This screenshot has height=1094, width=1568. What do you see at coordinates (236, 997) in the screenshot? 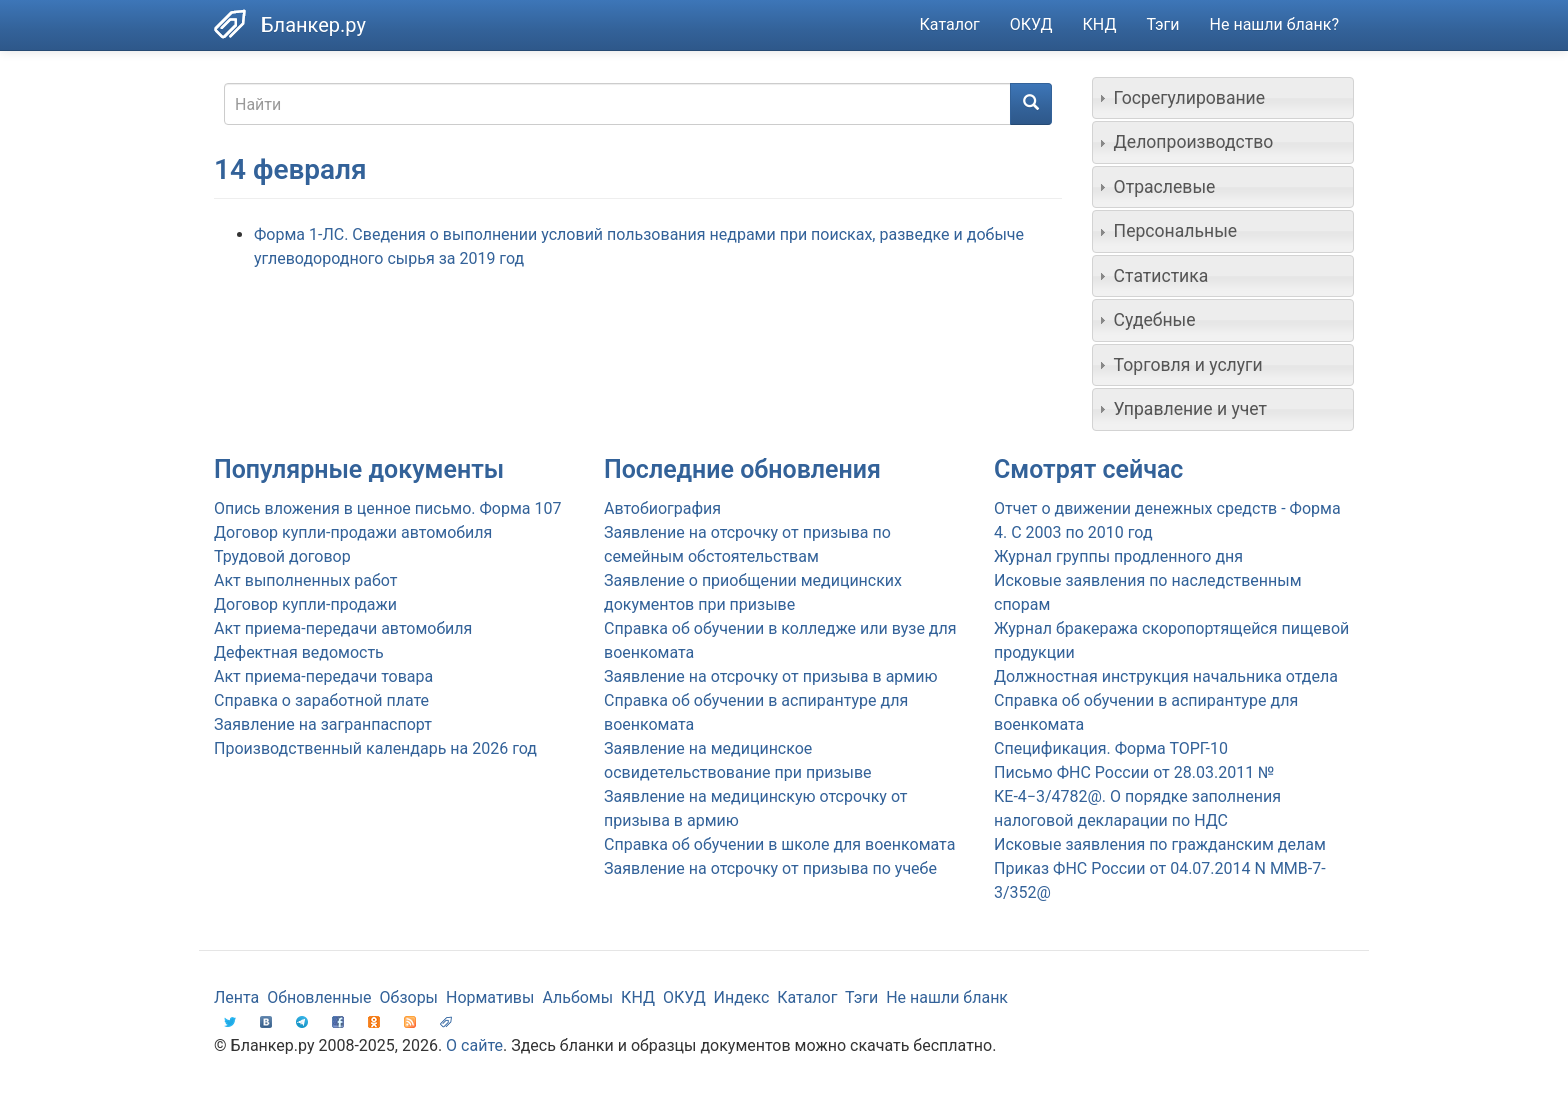
I see `Лента` at bounding box center [236, 997].